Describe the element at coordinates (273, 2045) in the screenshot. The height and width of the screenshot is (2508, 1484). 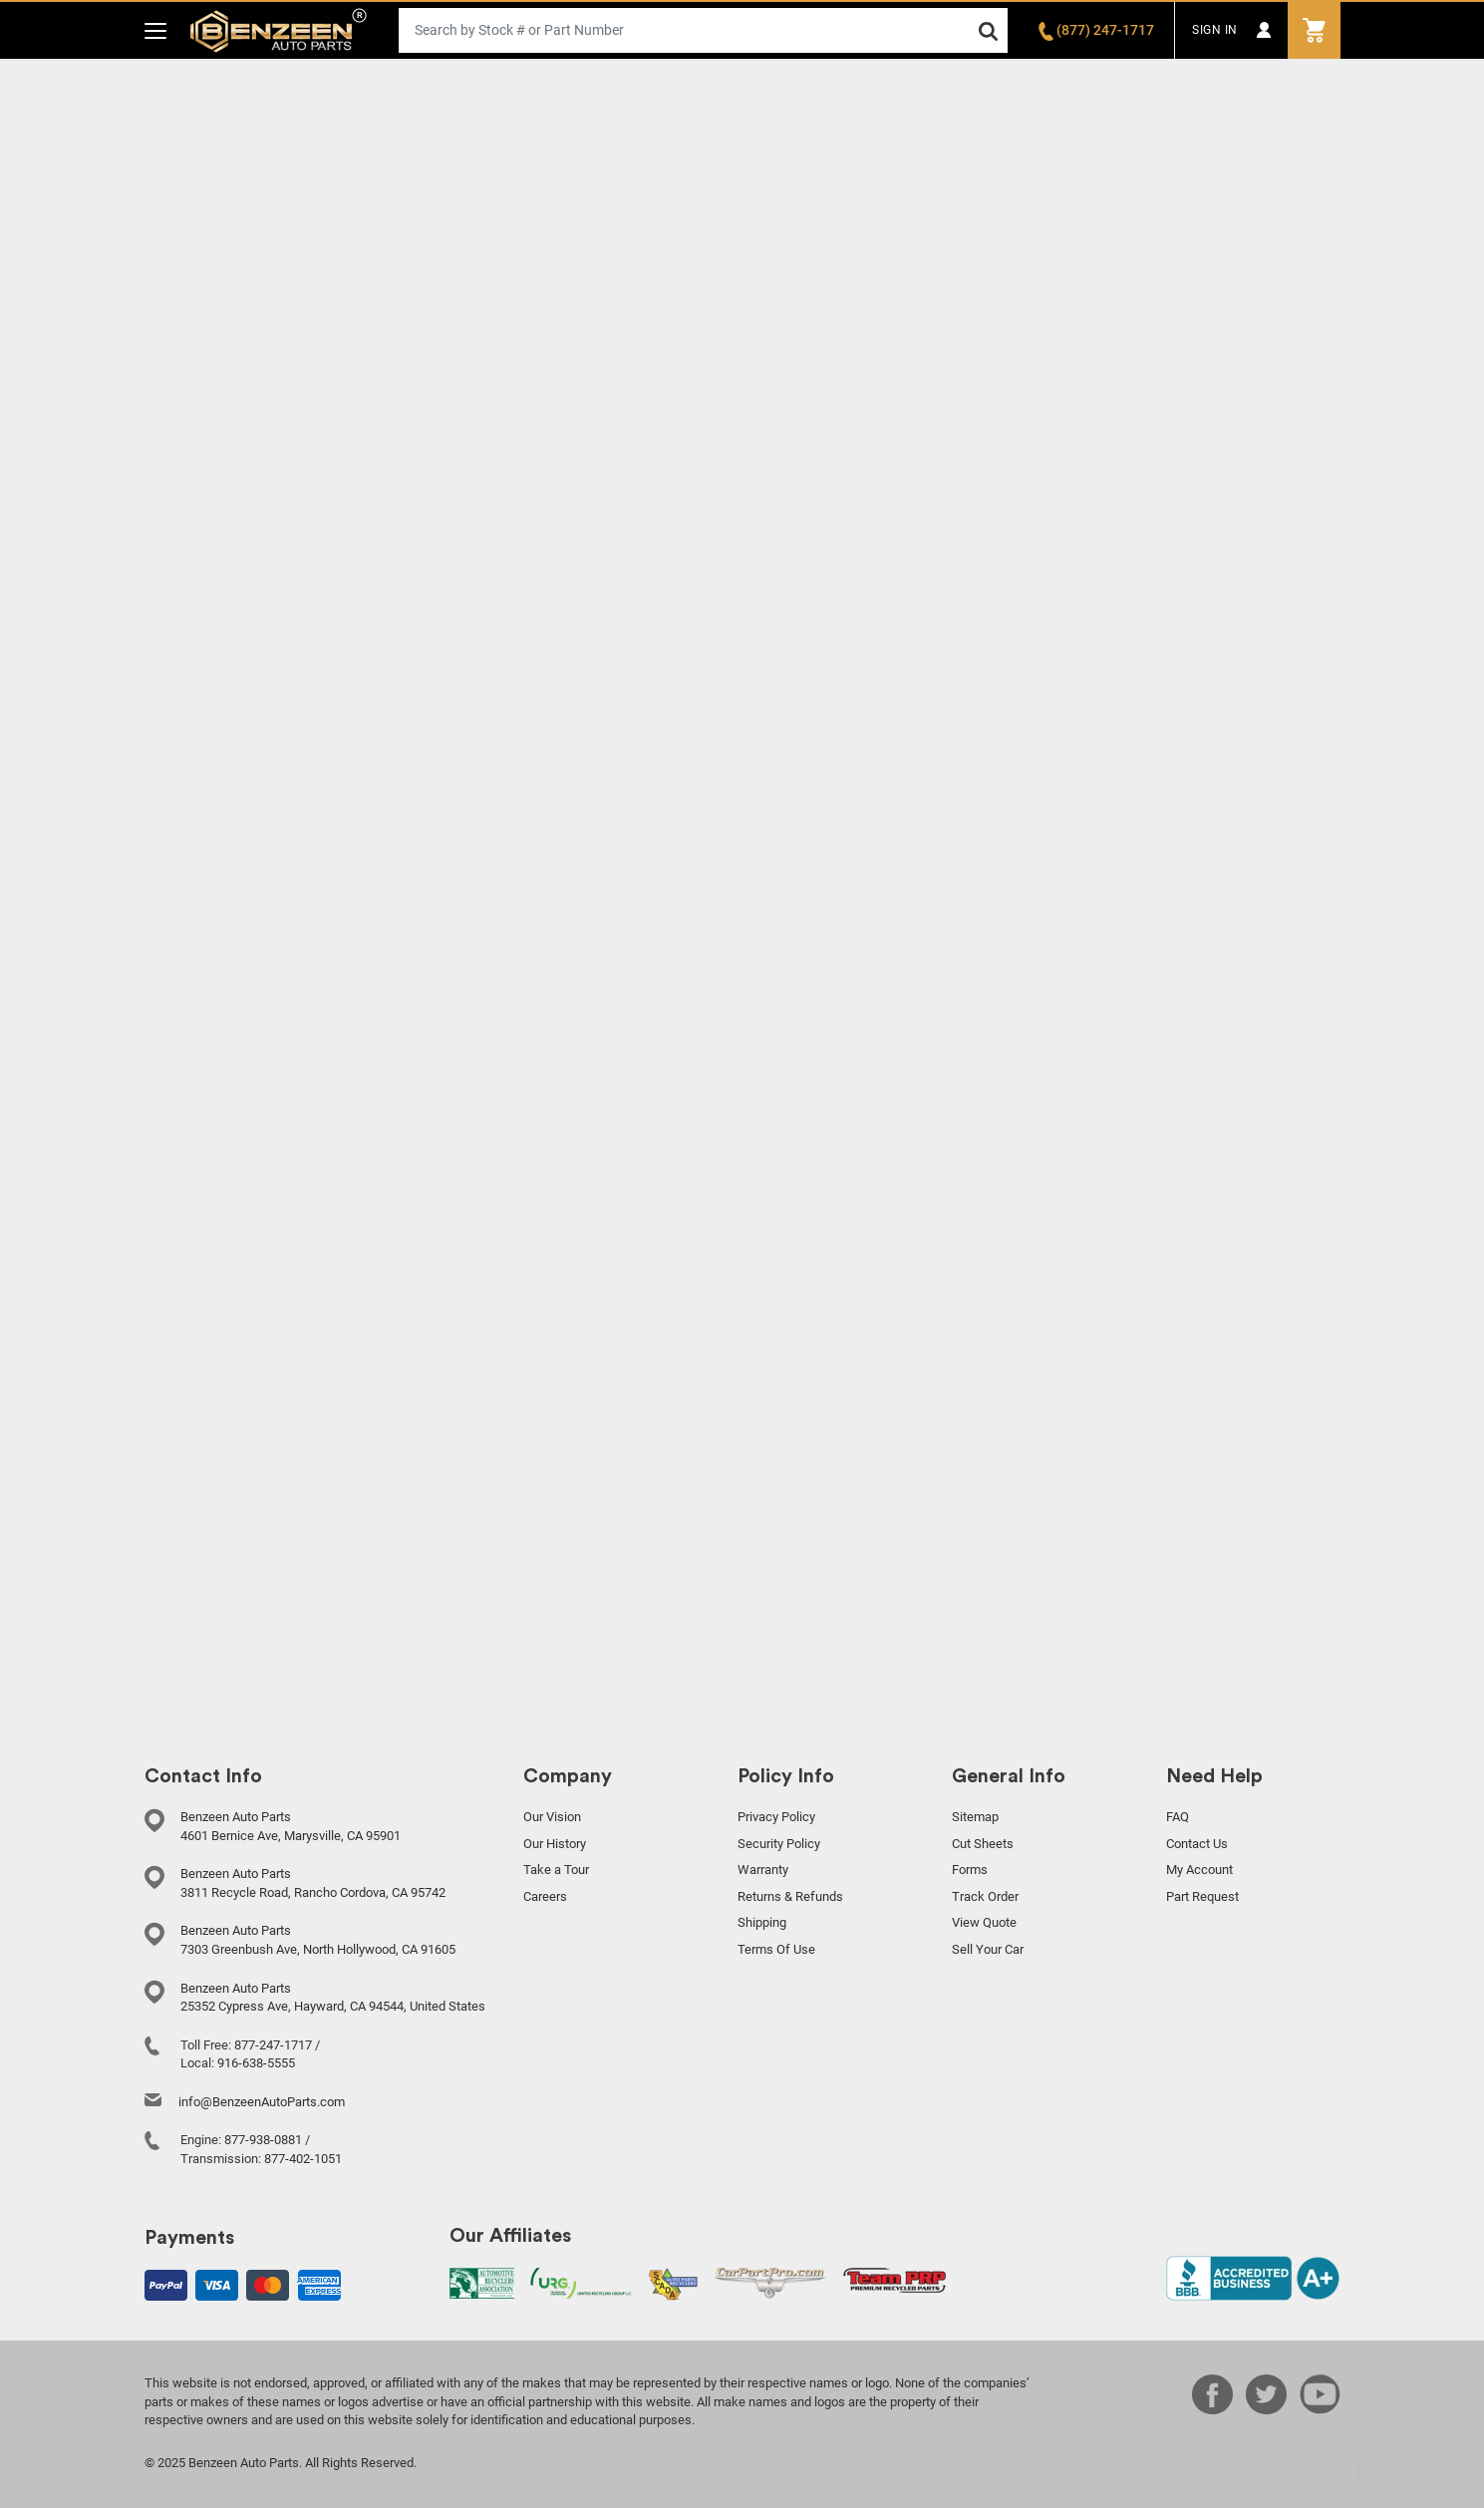
I see `877-247-1717` at that location.